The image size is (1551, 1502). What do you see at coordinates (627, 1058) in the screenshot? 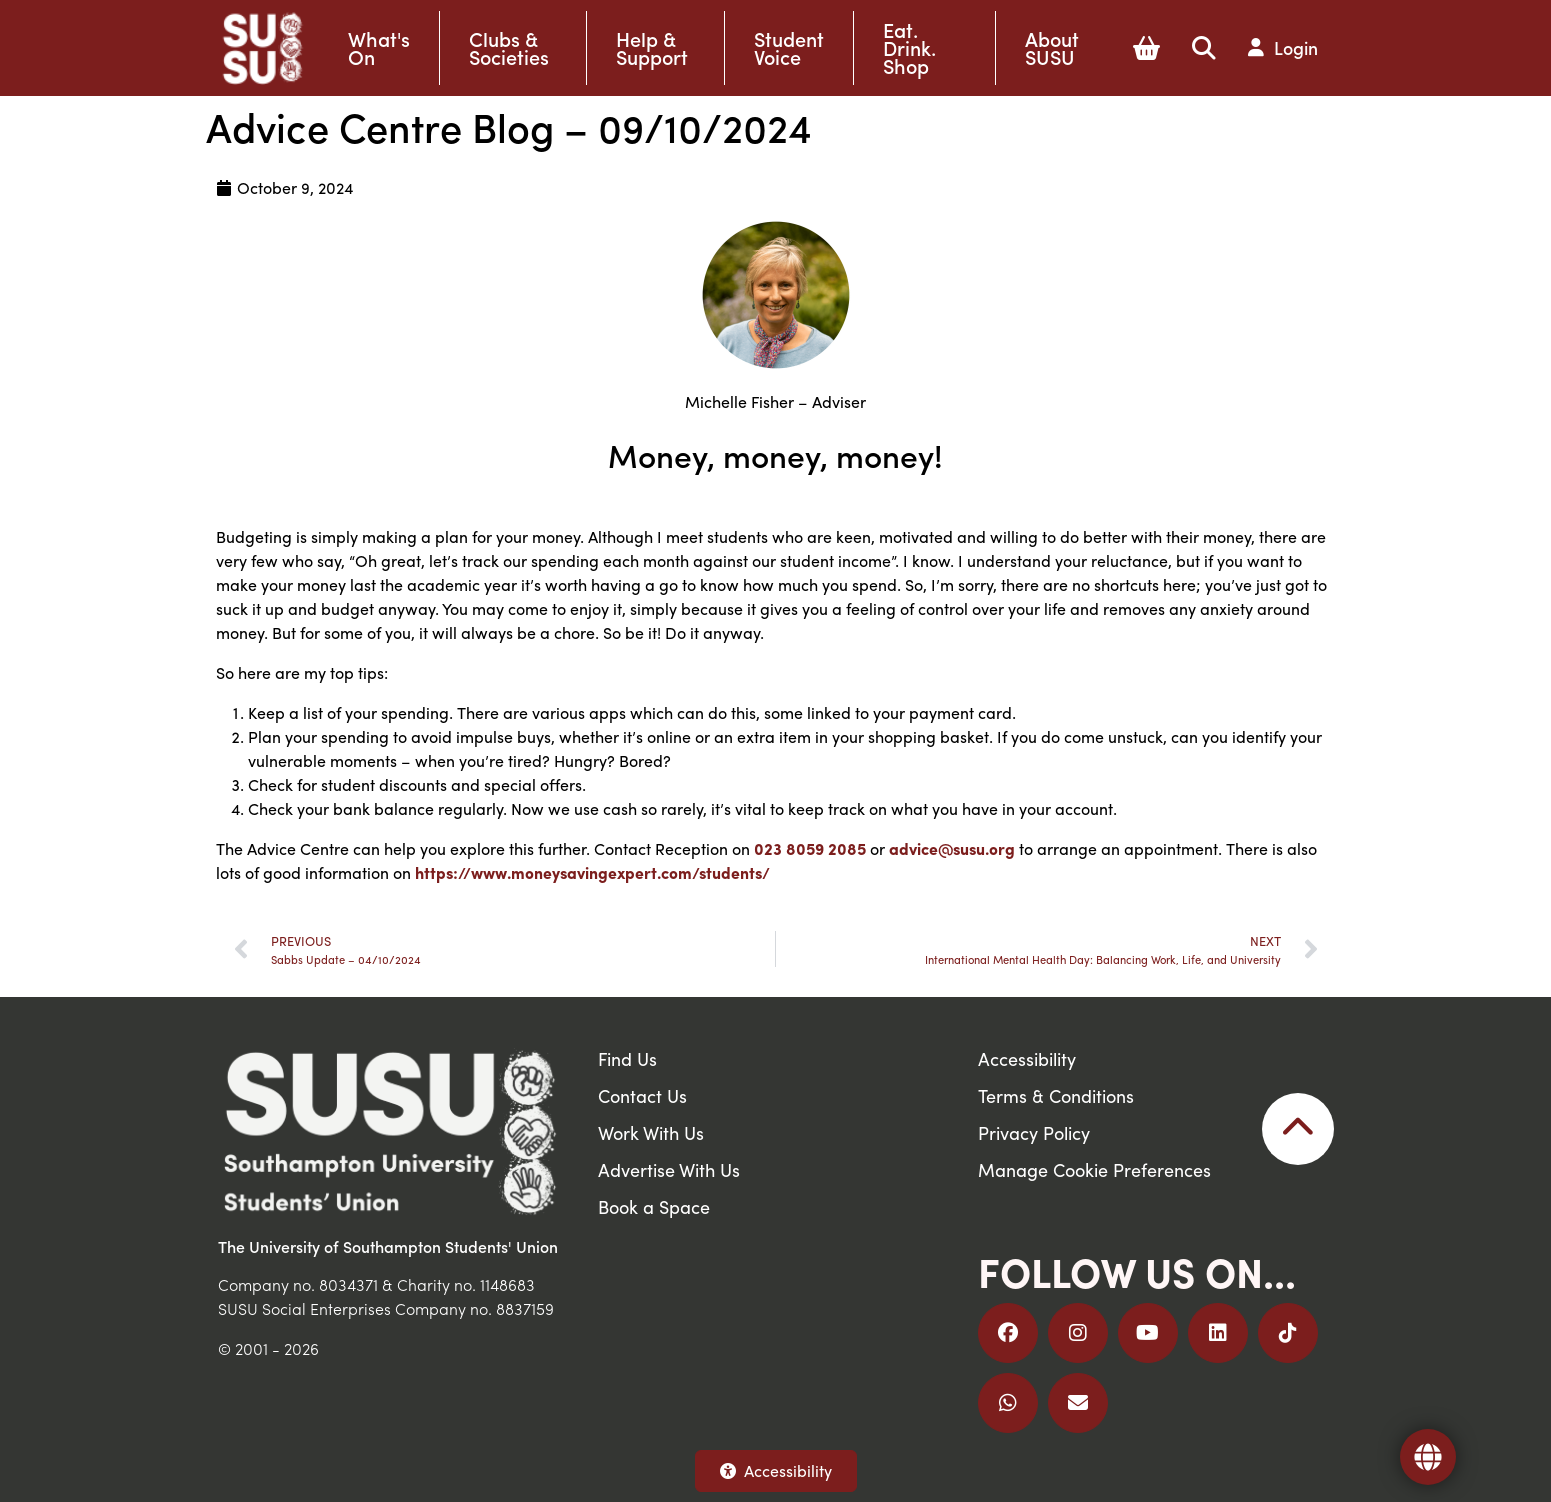
I see `Find Us` at bounding box center [627, 1058].